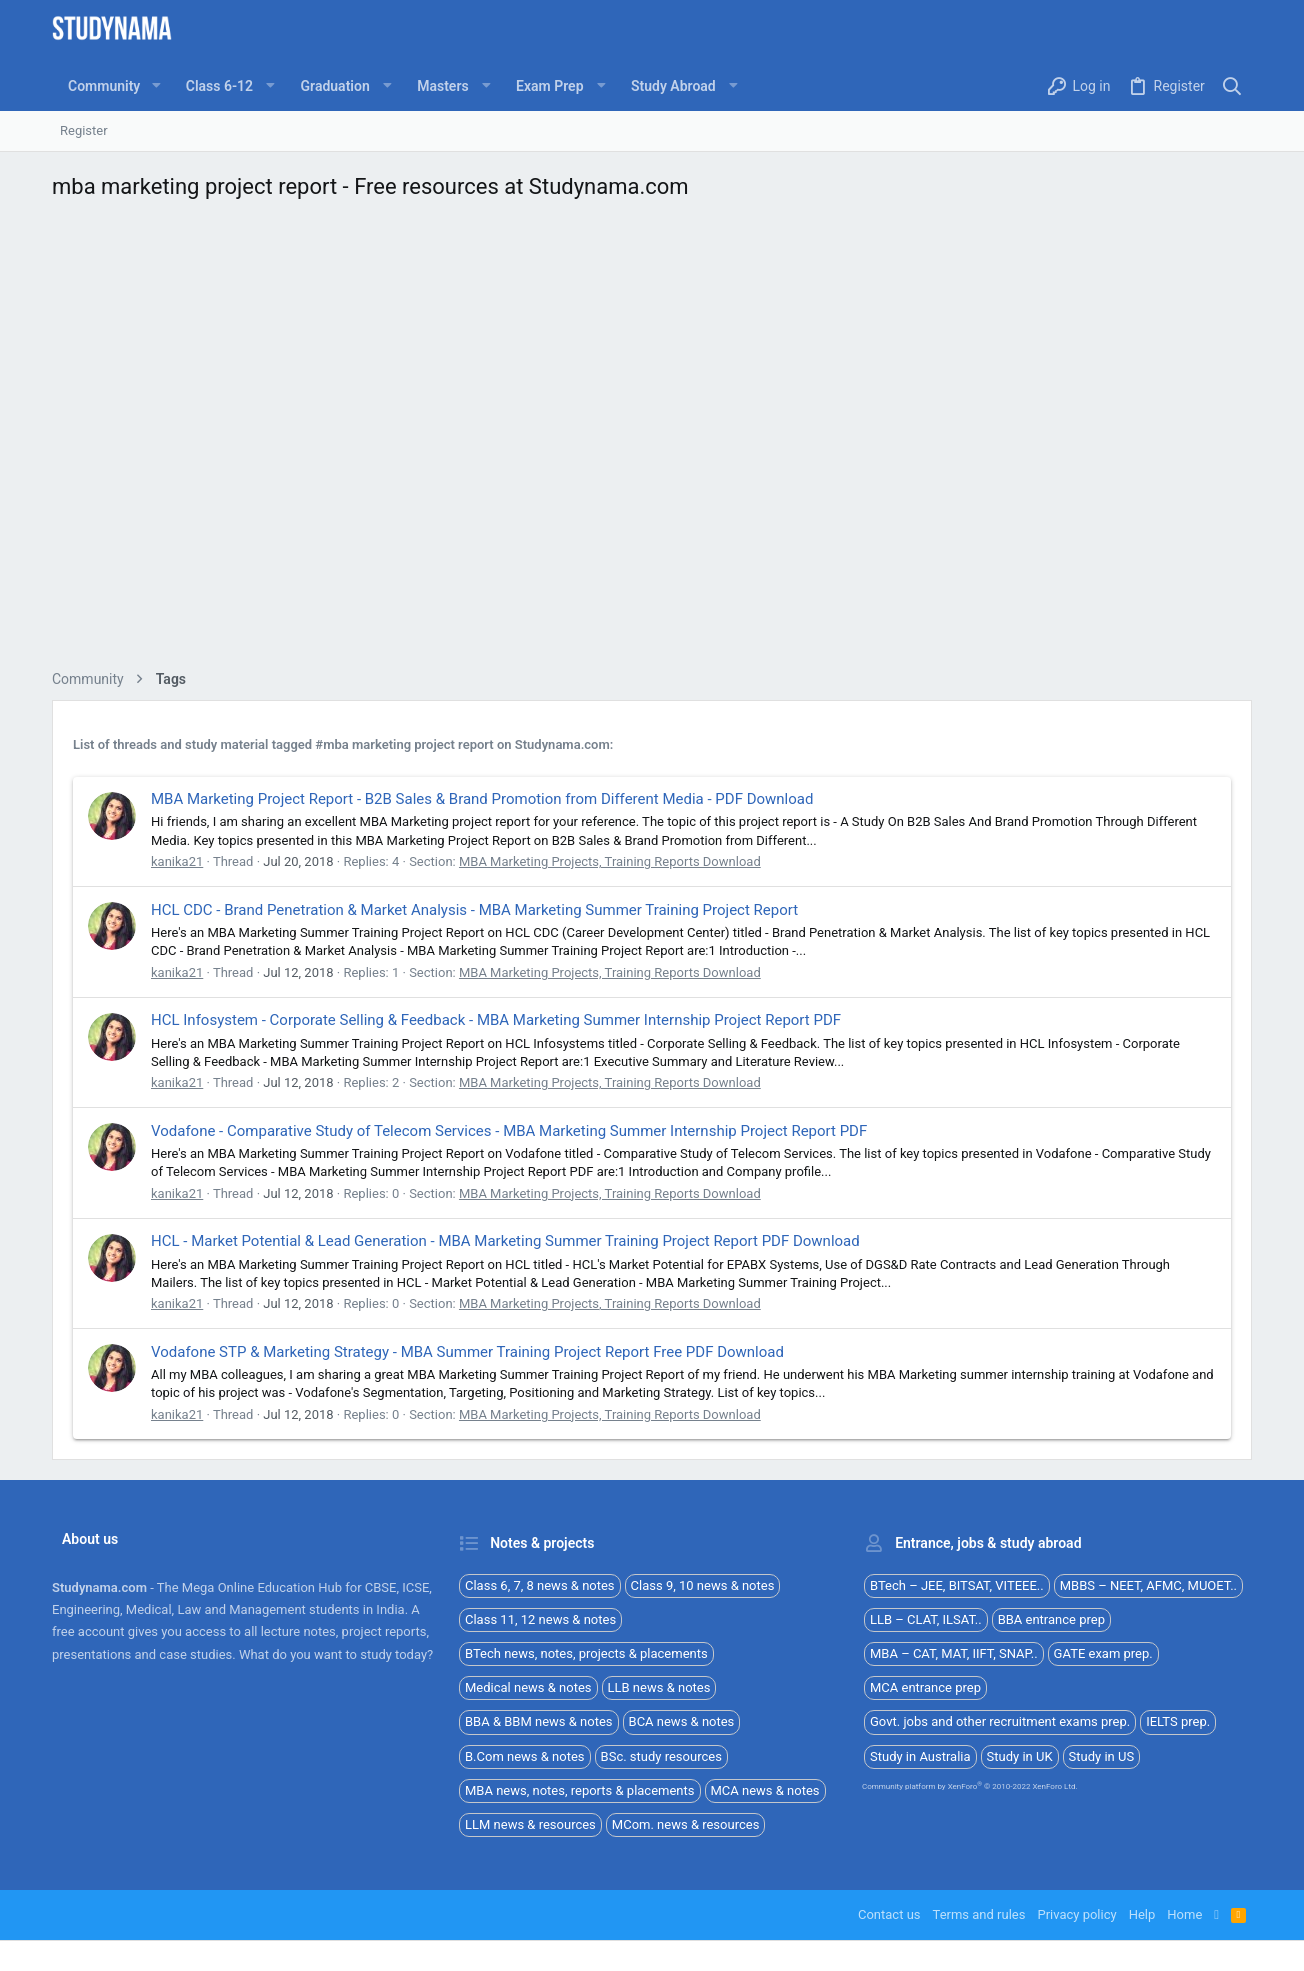 This screenshot has height=1971, width=1304. I want to click on HCL Infosystem - Corporate Selling & Feedback - MBA Marketing Summer Internship Project Report PDF, so click(496, 1020).